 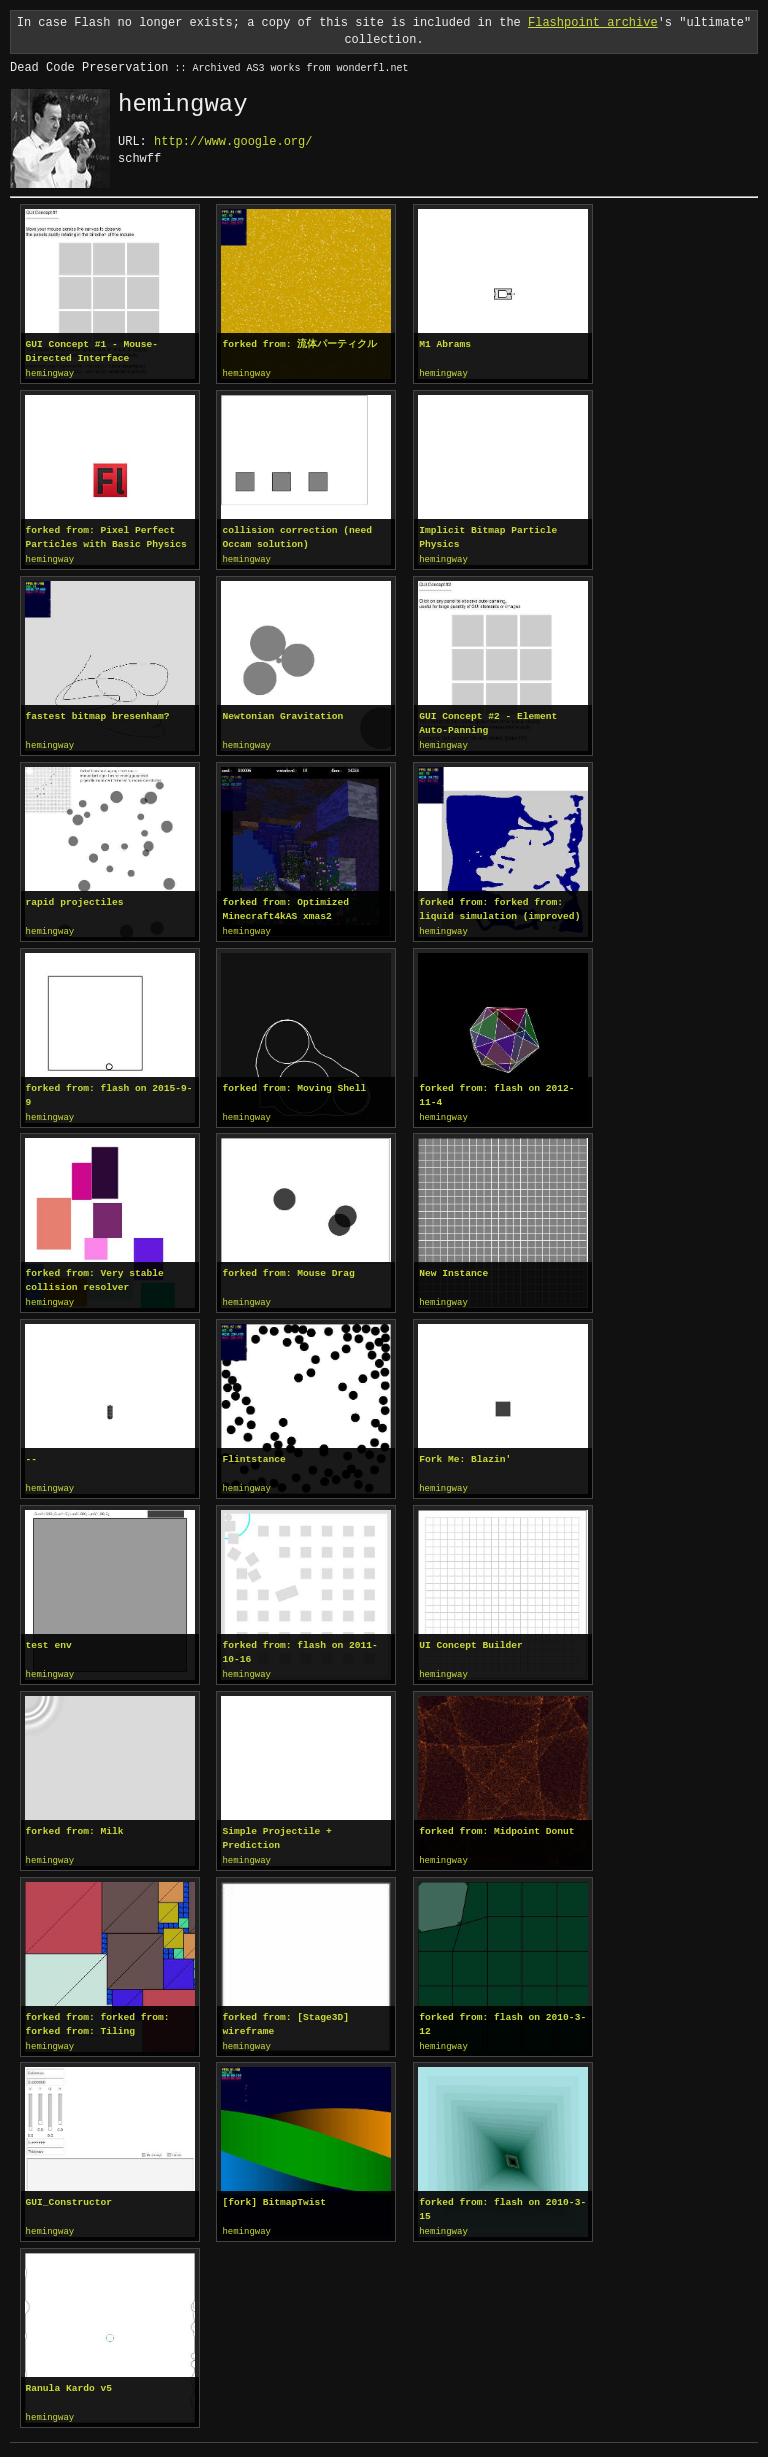 I want to click on Newtonian Gravitation, so click(x=282, y=714).